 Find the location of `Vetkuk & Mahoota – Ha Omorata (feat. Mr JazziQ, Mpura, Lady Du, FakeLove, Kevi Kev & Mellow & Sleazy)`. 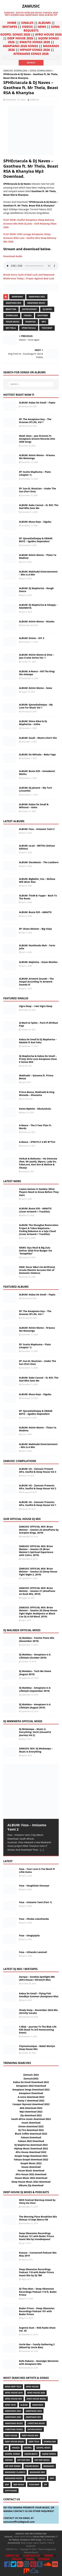

Vetkuk & Mahoota – Ha Omorata (feat. Mr JazziQ, Mpura, Lady Du, FakeLove, Kevi Kev & Mellow & Sleazy) is located at coordinates (38, 1163).